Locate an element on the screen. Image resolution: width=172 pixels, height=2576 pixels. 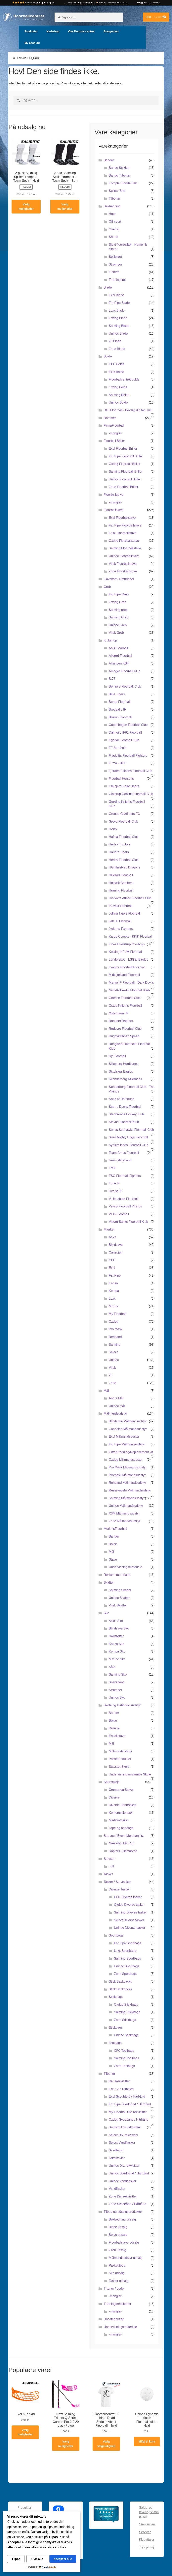
CFC Toolbags is located at coordinates (124, 2050).